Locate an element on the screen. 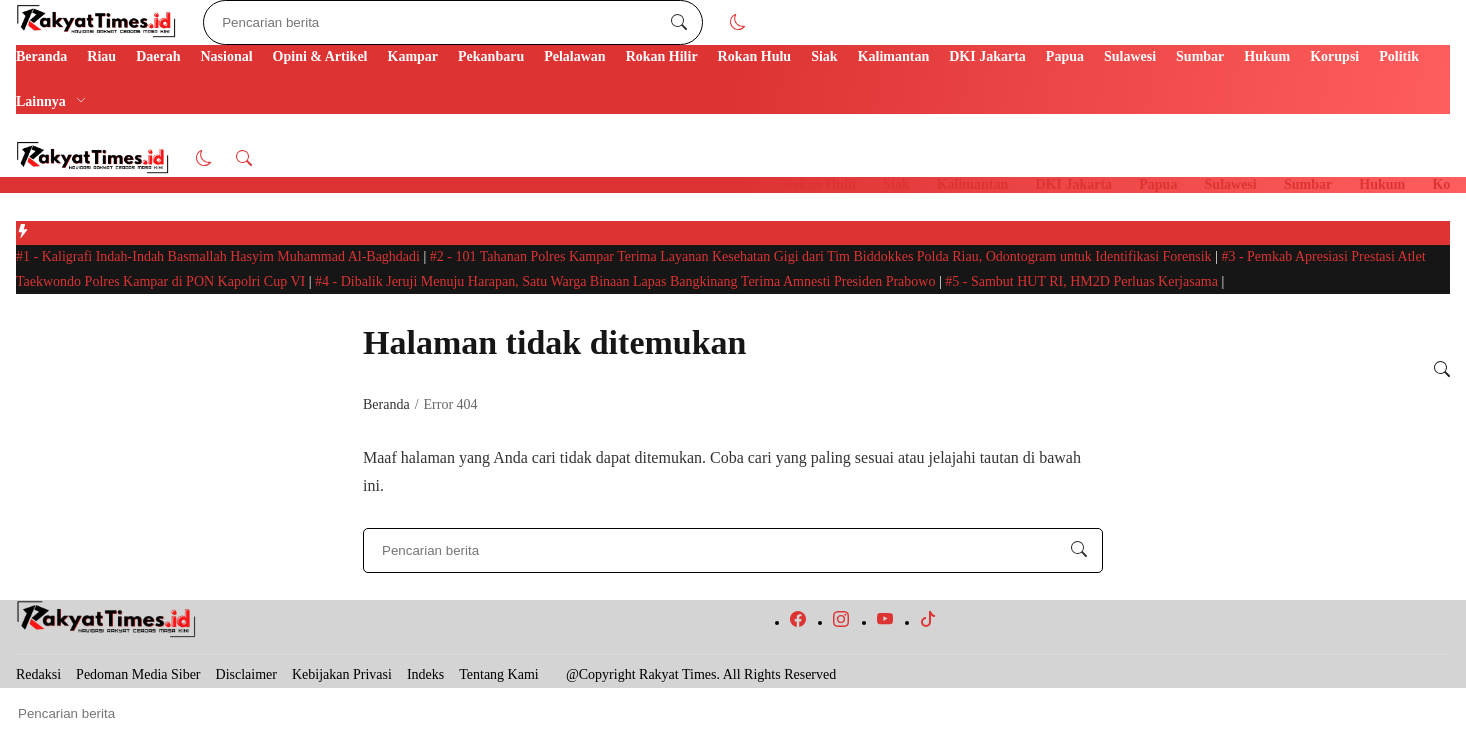 The height and width of the screenshot is (739, 1466). Redaksi is located at coordinates (38, 674).